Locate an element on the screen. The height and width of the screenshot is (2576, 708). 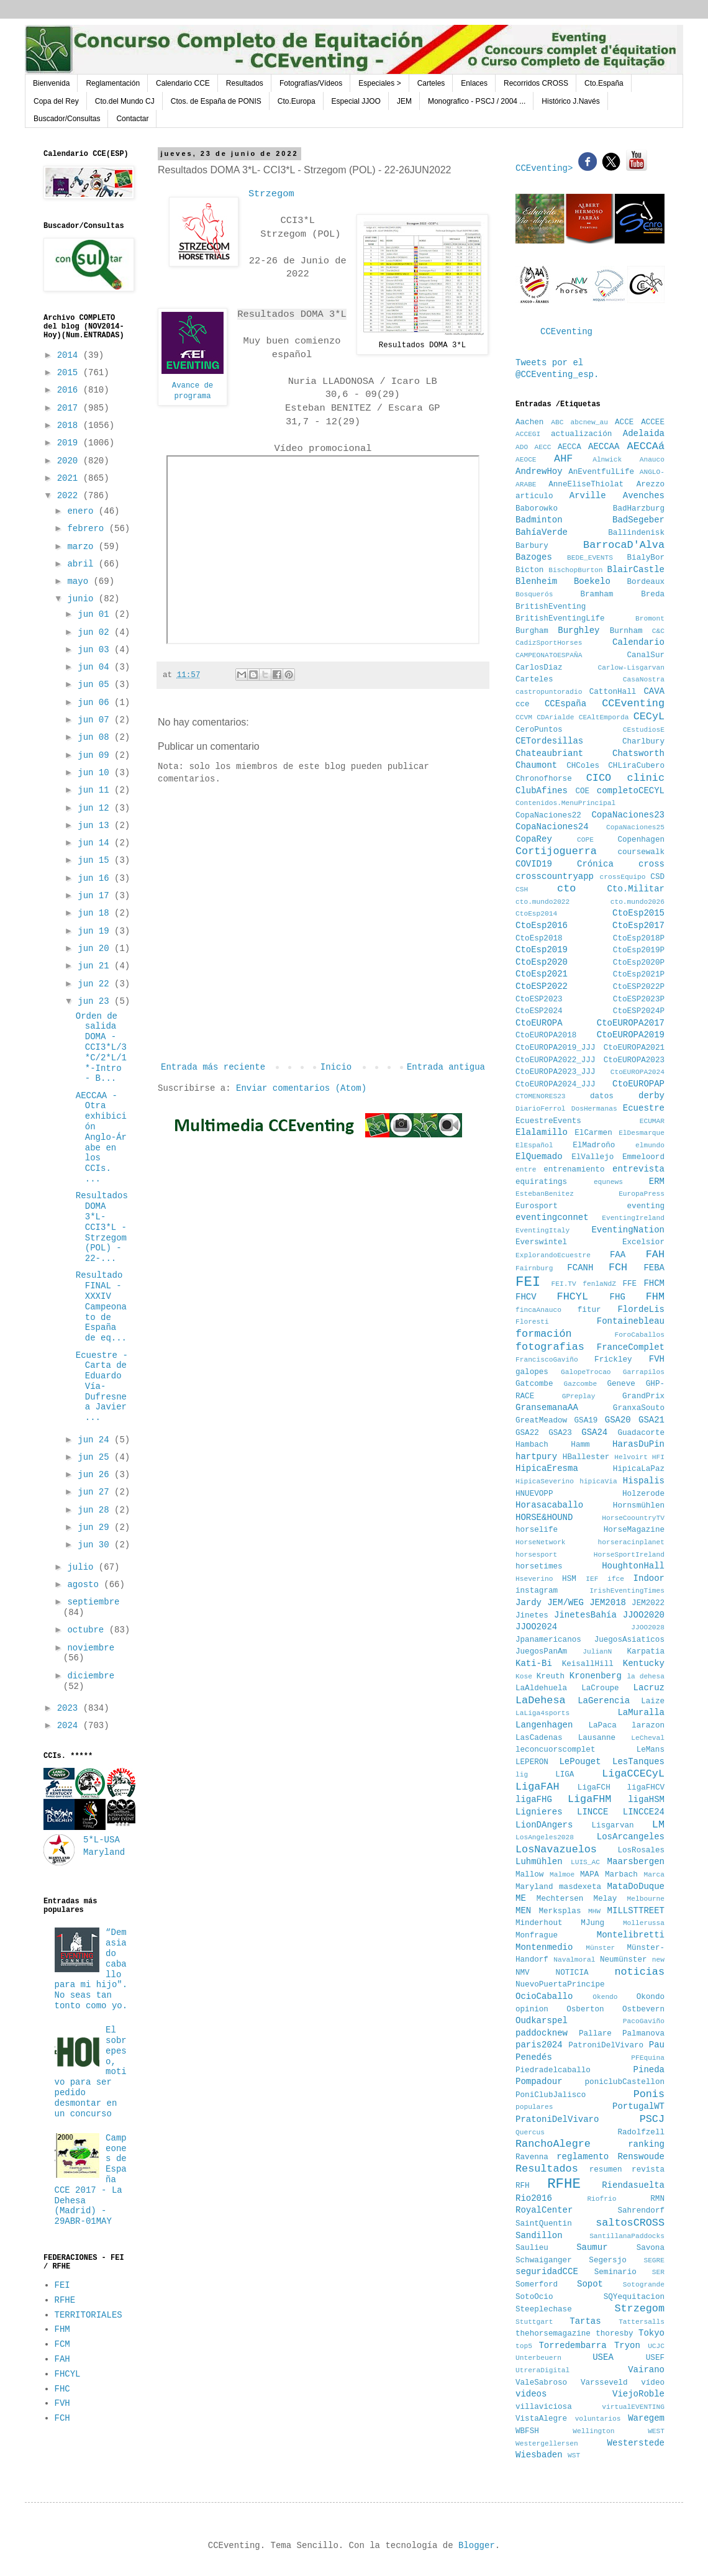
SantillanaPaddocks is located at coordinates (627, 2236).